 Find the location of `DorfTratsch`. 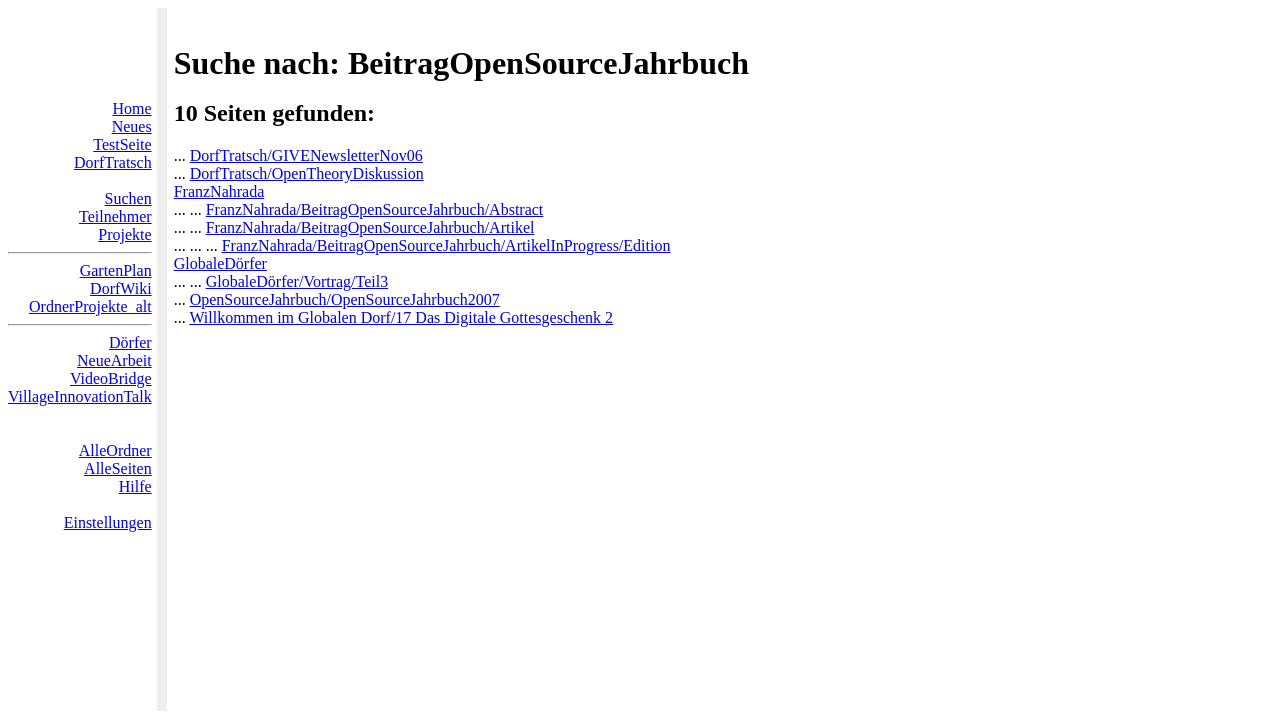

DorfTratsch is located at coordinates (113, 162).